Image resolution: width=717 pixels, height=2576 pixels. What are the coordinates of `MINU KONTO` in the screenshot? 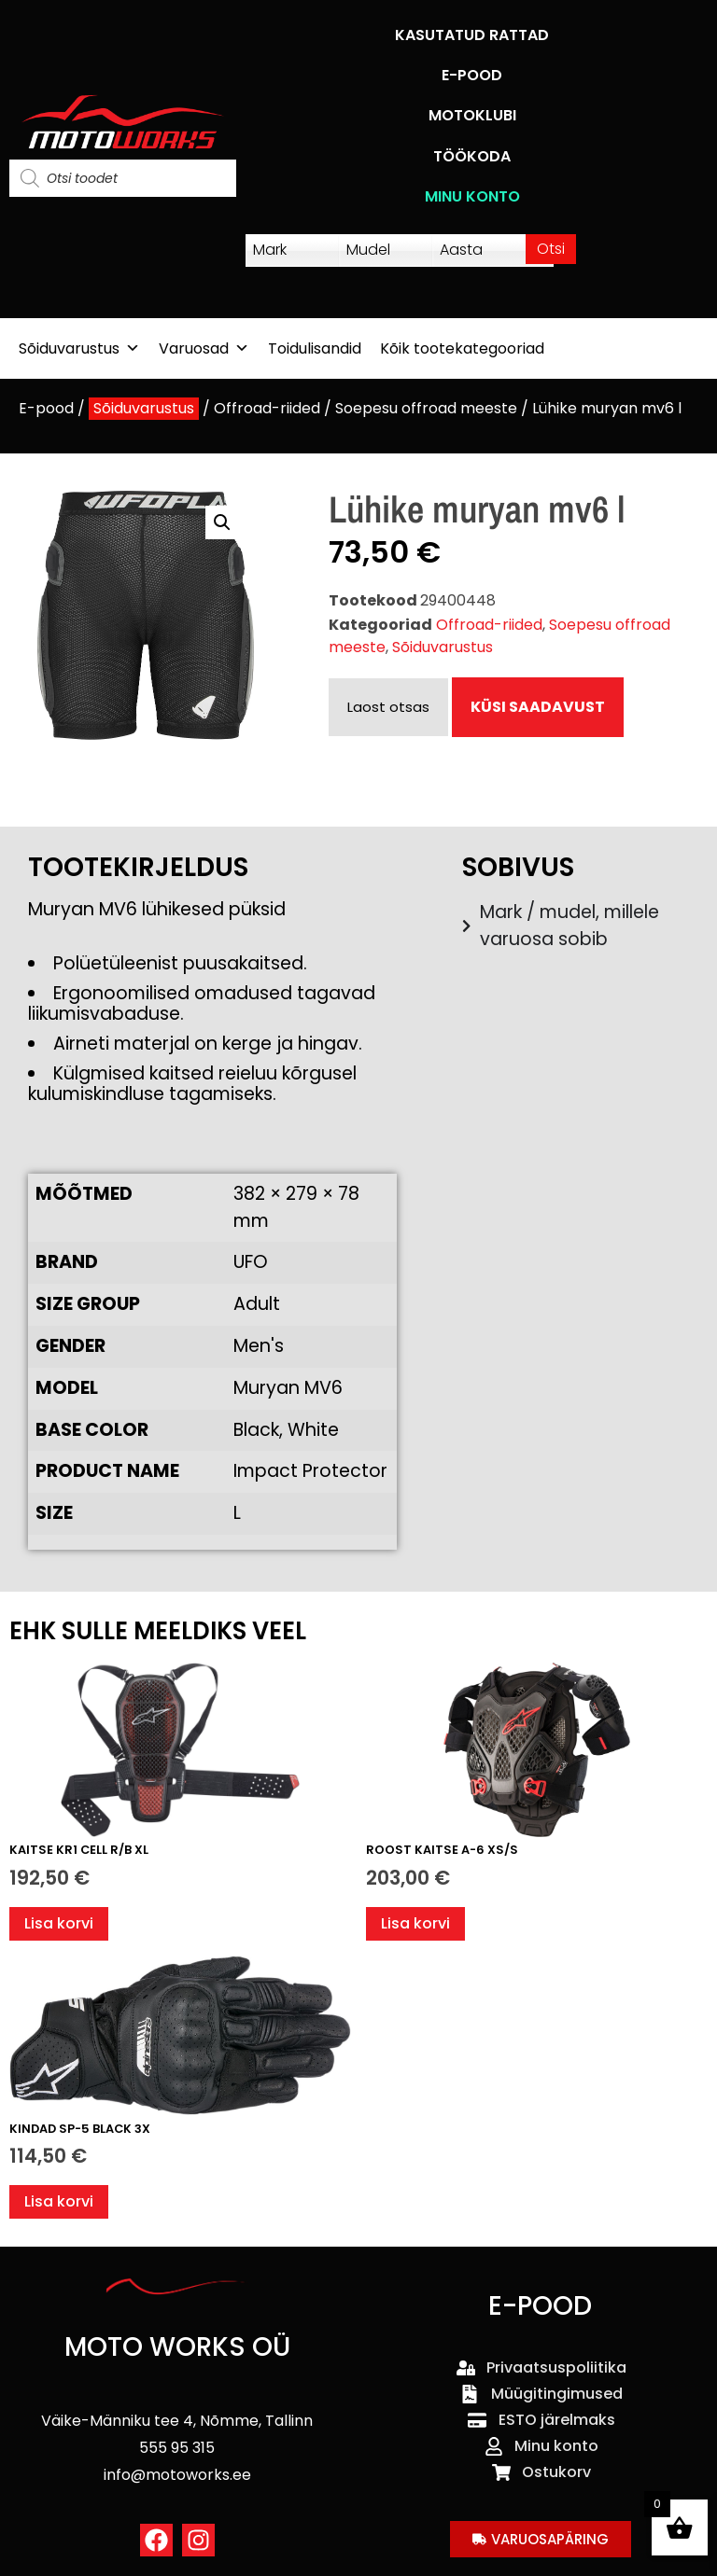 It's located at (472, 196).